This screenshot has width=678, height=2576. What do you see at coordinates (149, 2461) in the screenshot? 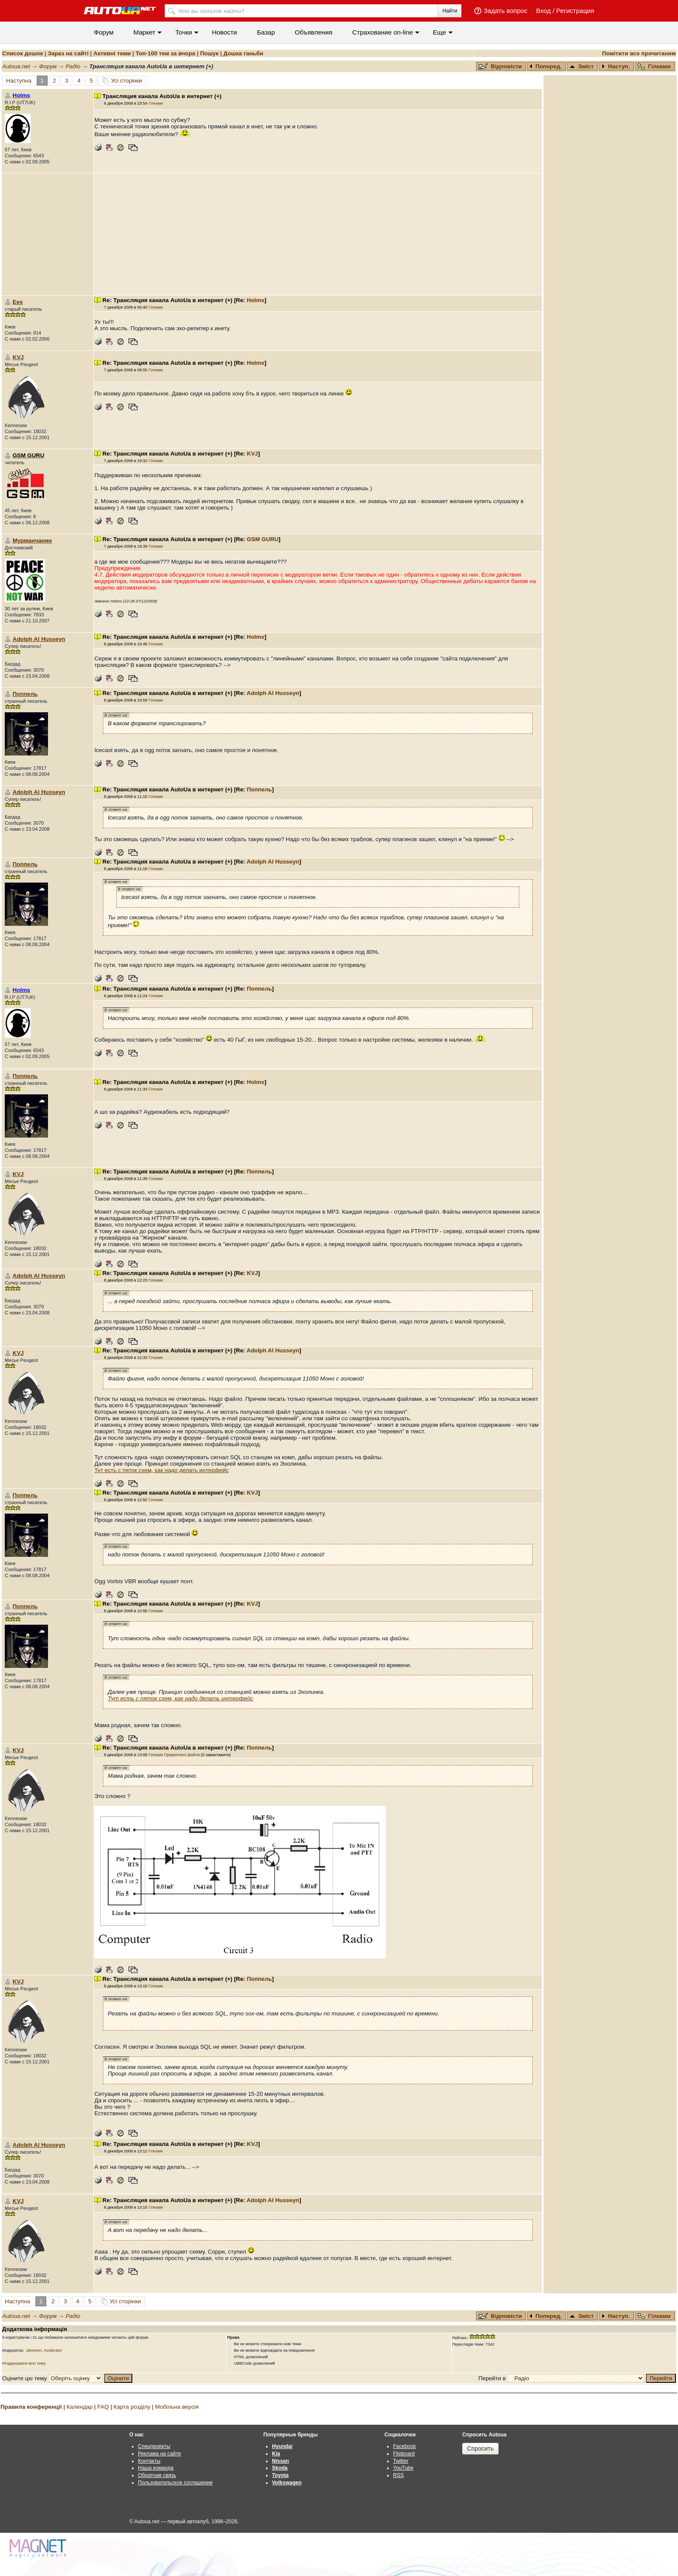
I see `Контакты` at bounding box center [149, 2461].